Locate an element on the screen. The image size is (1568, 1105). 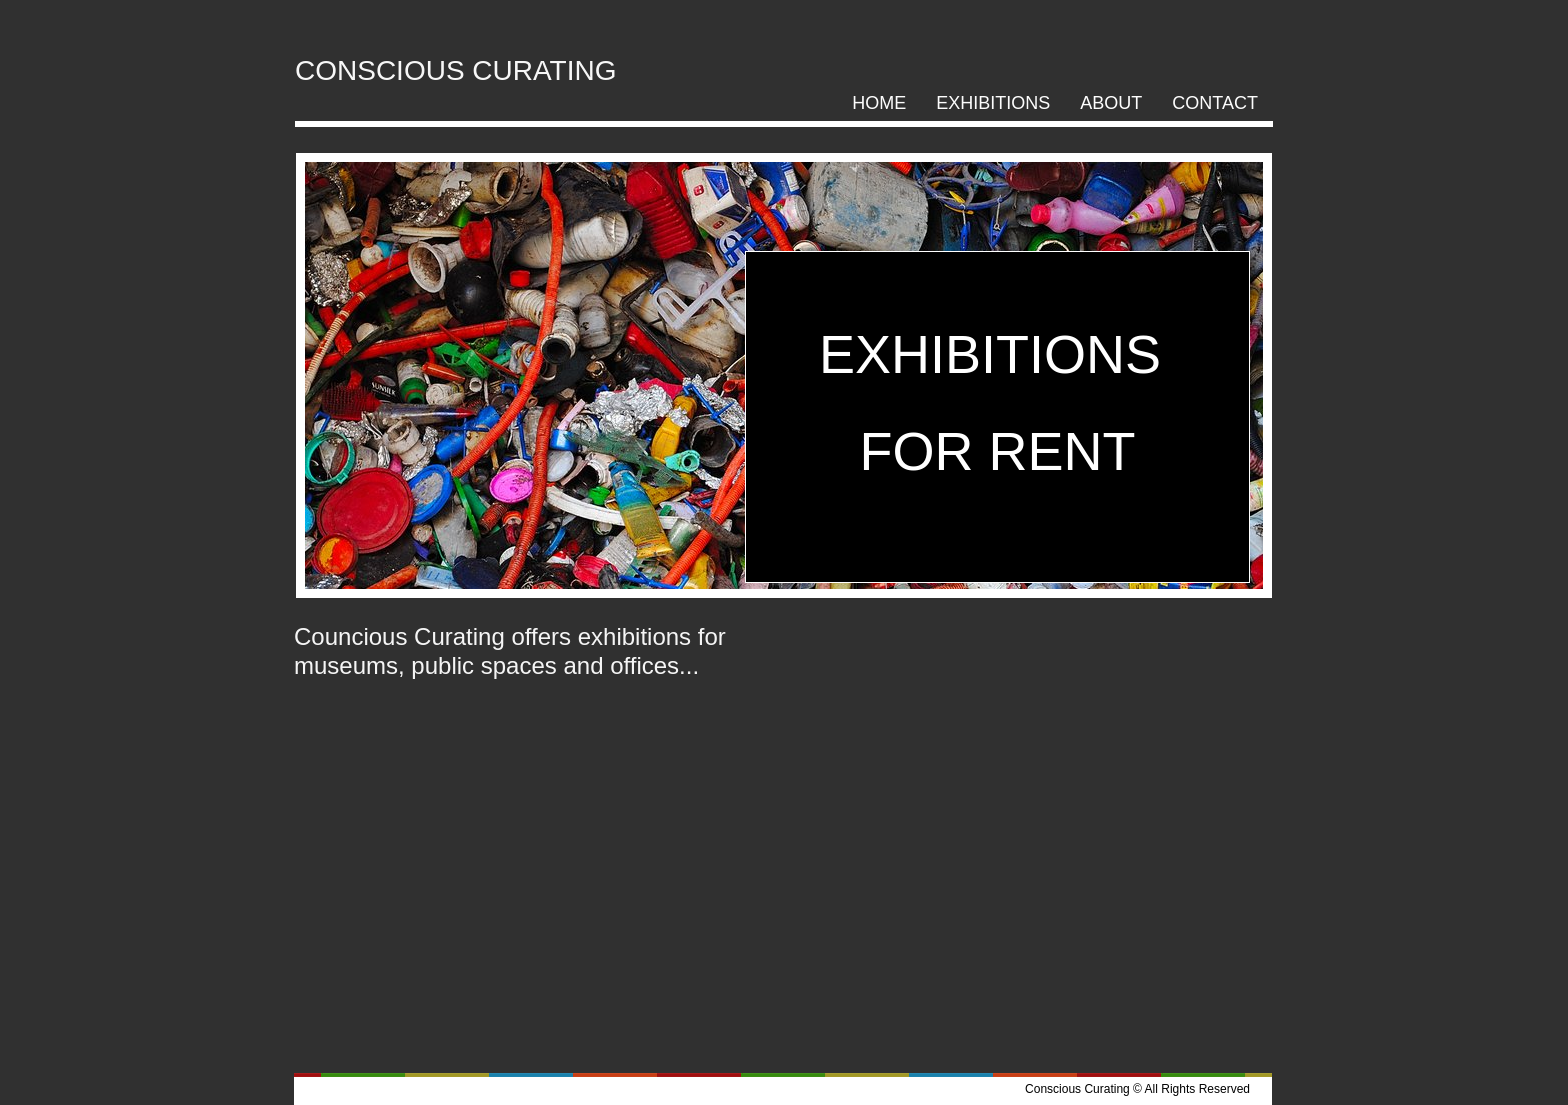
ABOUT is located at coordinates (1111, 103).